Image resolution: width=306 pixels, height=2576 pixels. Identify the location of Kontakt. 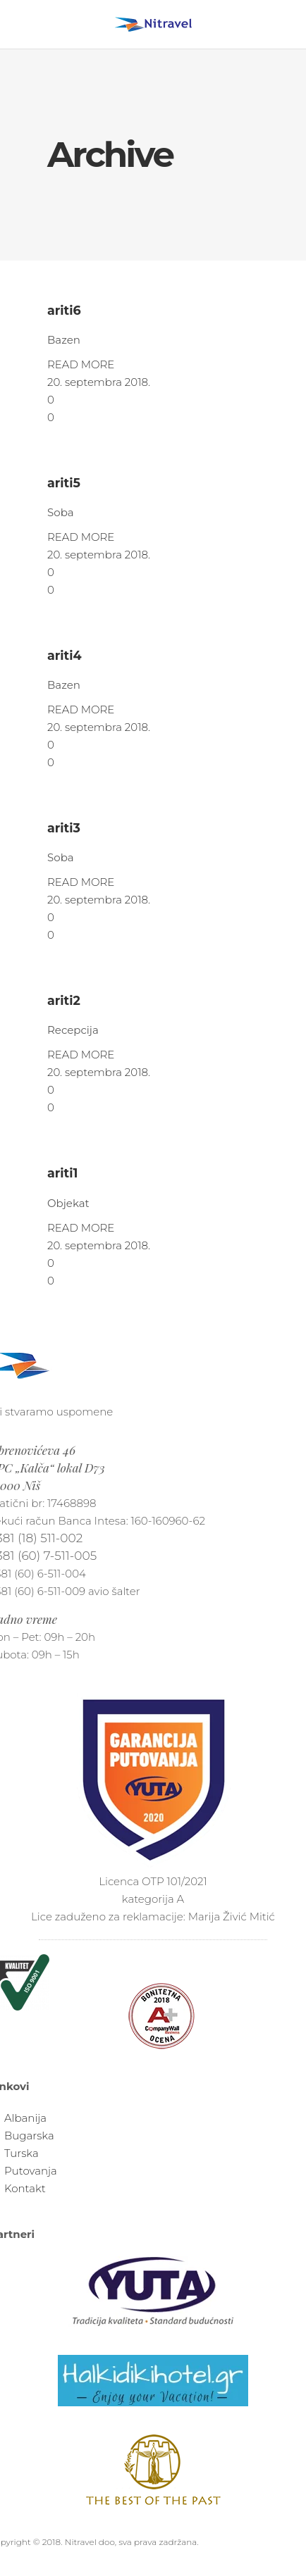
(25, 2188).